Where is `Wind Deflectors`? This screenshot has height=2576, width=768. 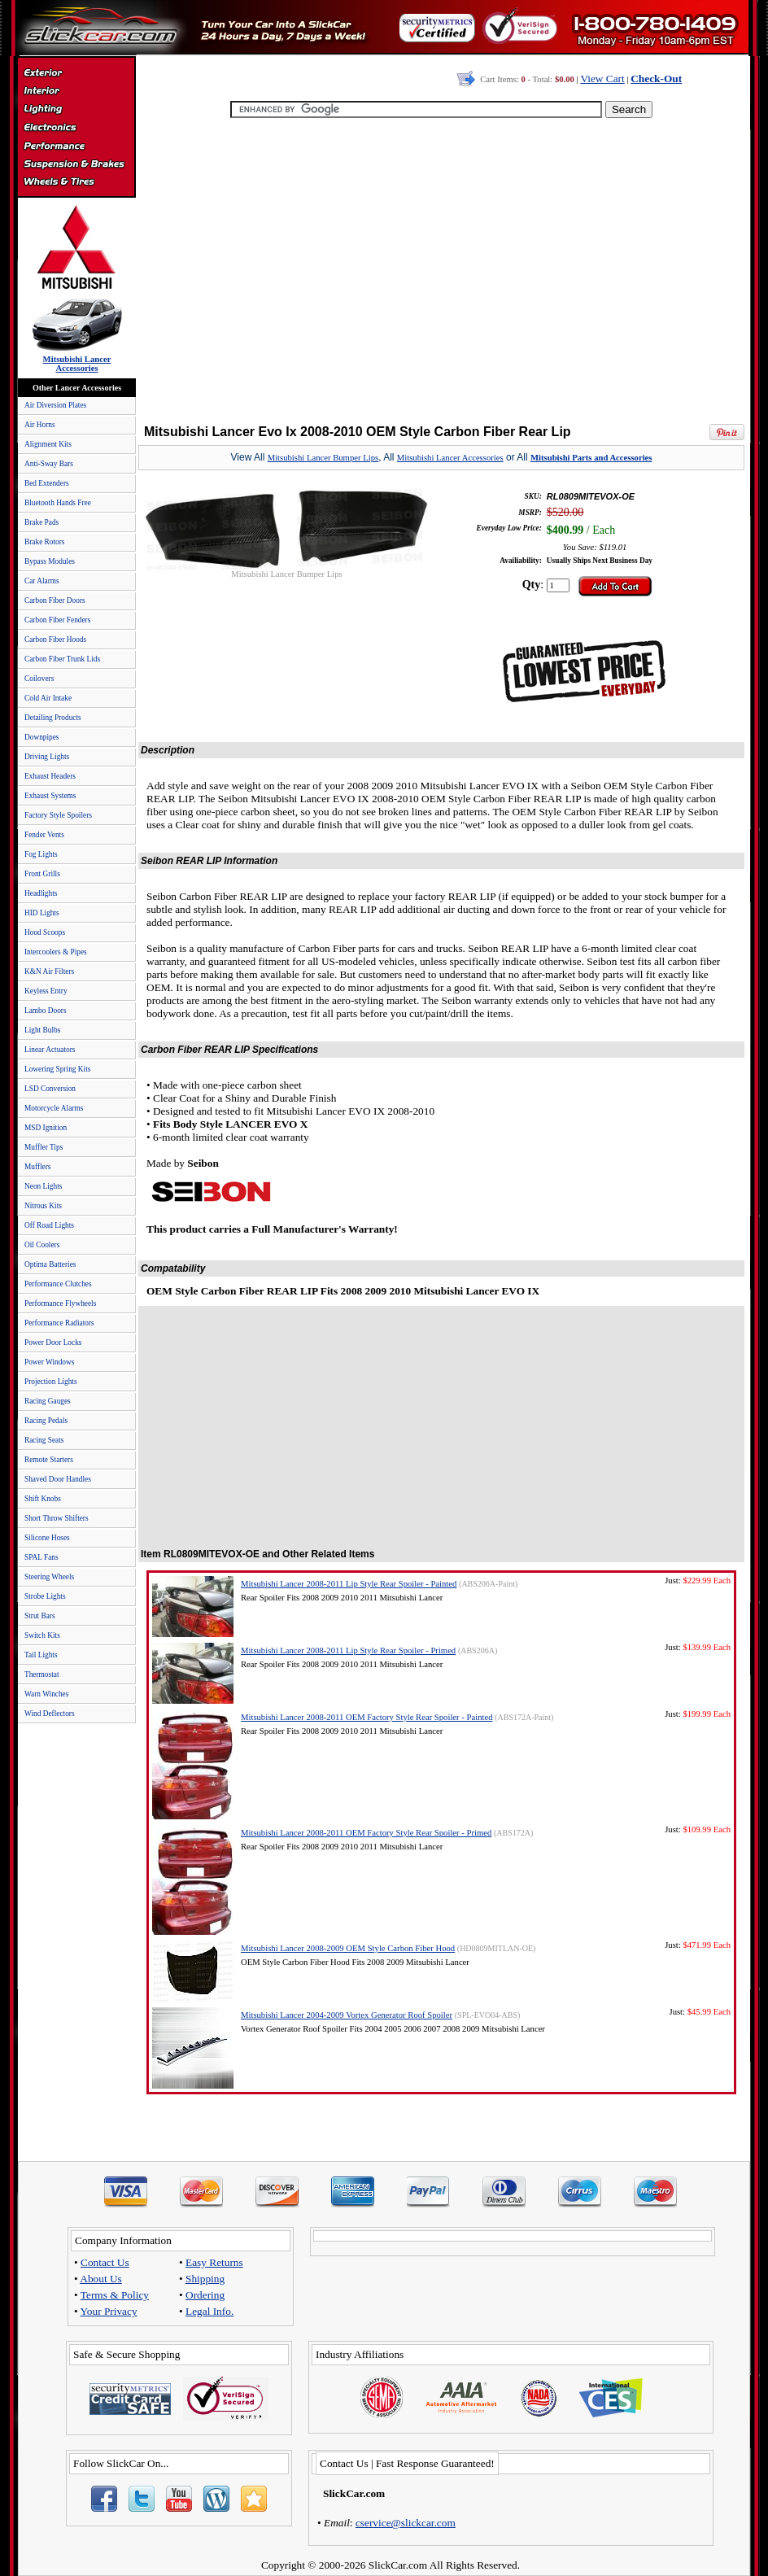
Wind Deflectors is located at coordinates (49, 1713).